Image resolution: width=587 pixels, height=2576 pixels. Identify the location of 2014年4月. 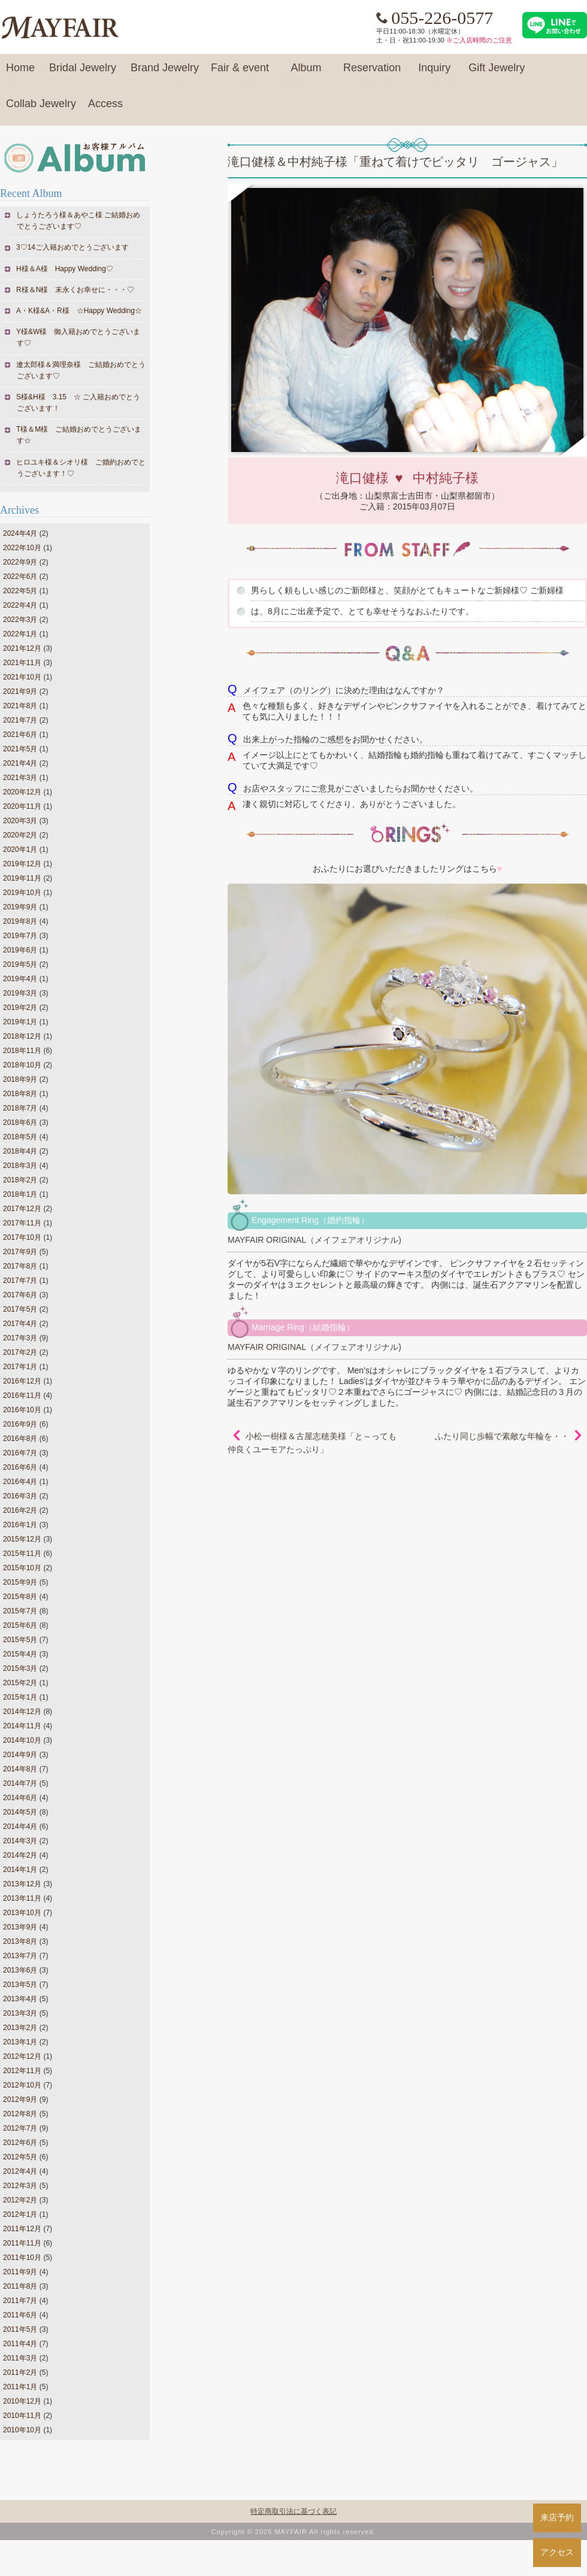
(20, 1826).